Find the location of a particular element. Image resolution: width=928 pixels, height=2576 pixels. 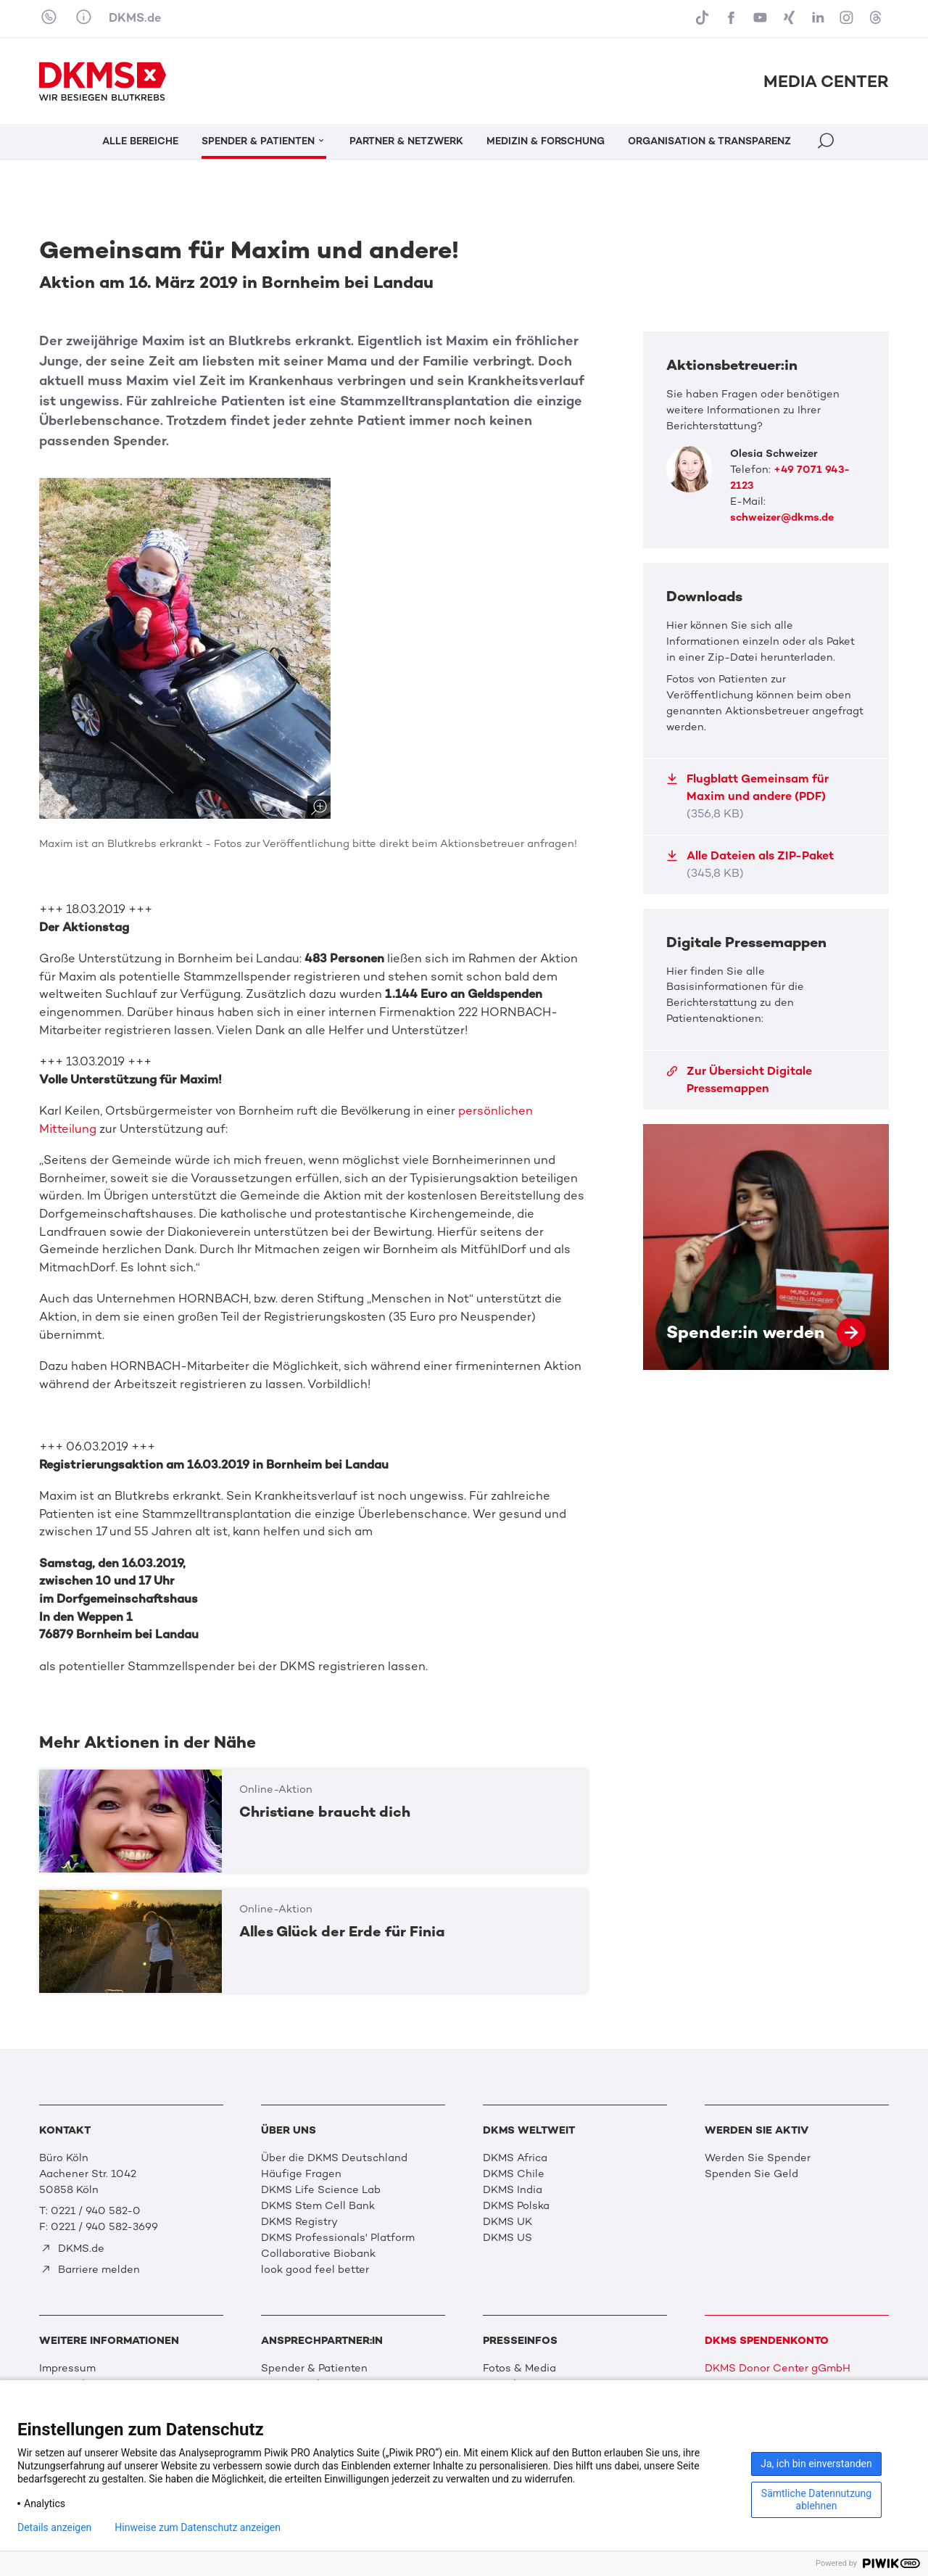

Flugblatt Gemeinsam für Maxim und andere (PDF) is located at coordinates (747, 796).